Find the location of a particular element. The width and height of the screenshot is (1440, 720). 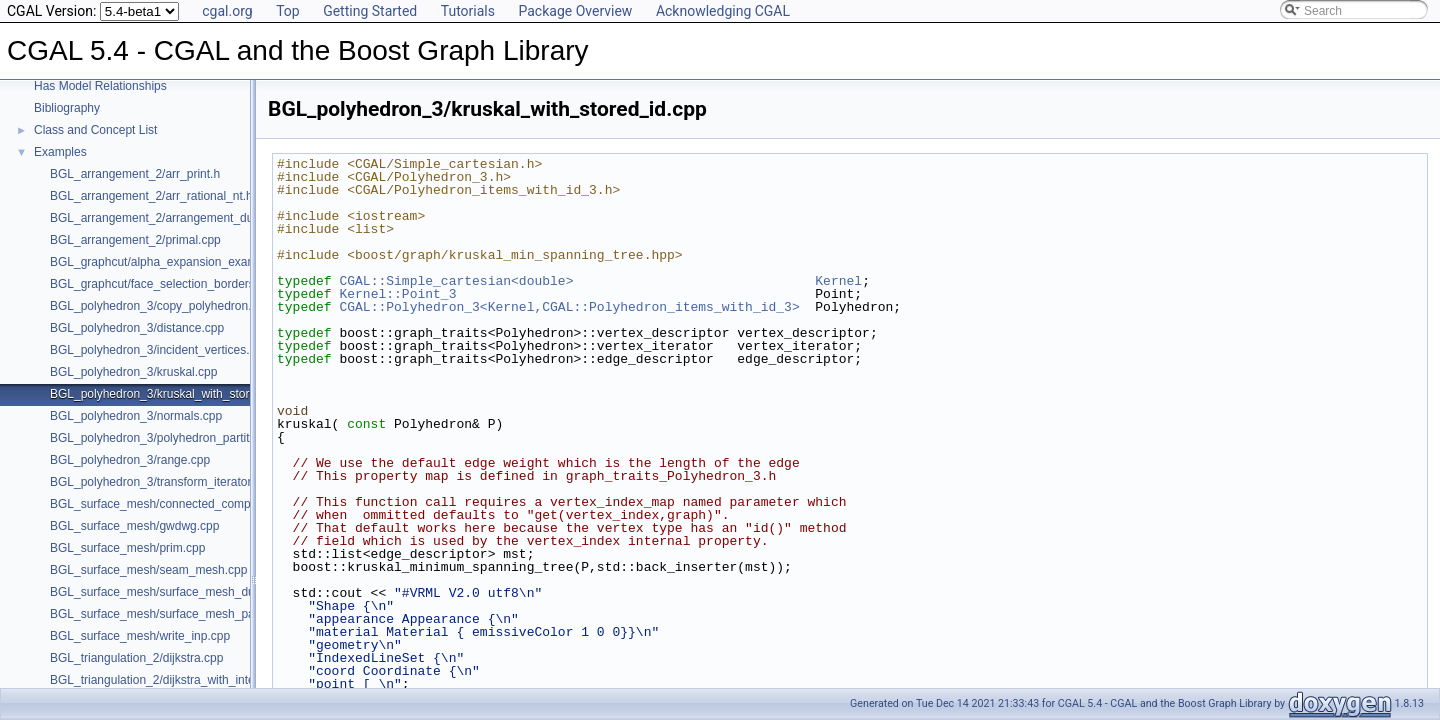

BGL_surface_mesh/connected_components.cpp is located at coordinates (180, 504).